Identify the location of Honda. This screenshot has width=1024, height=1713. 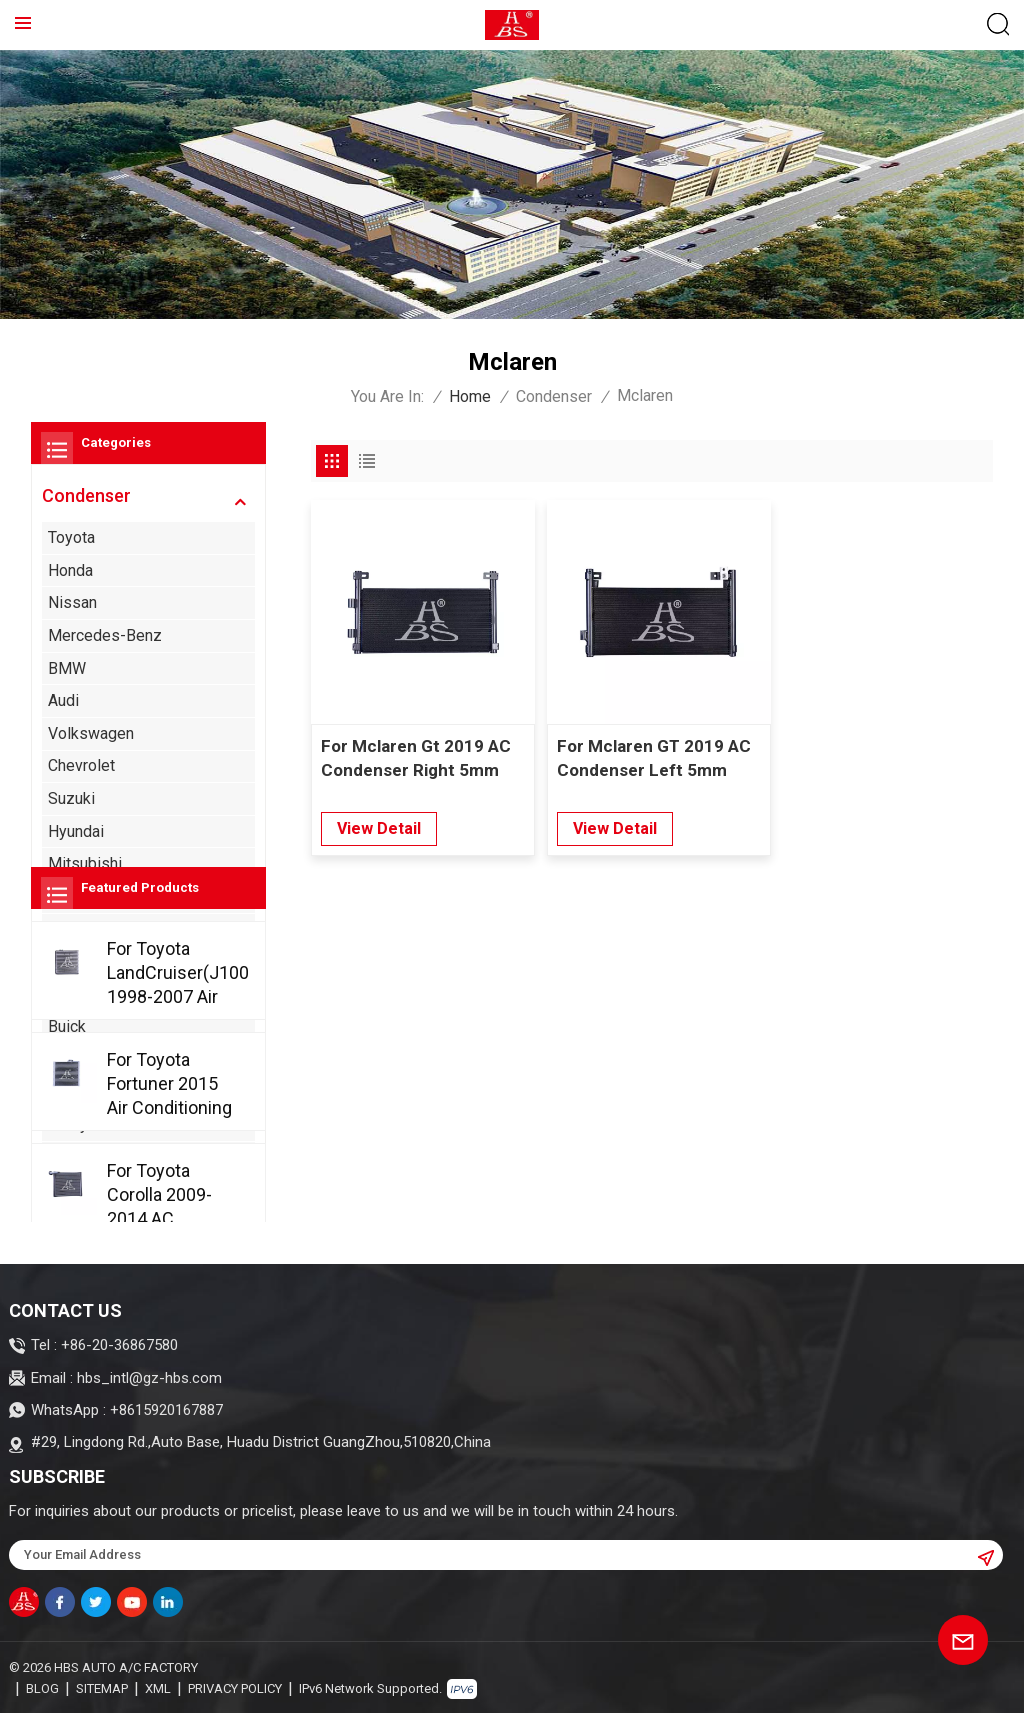
(70, 570).